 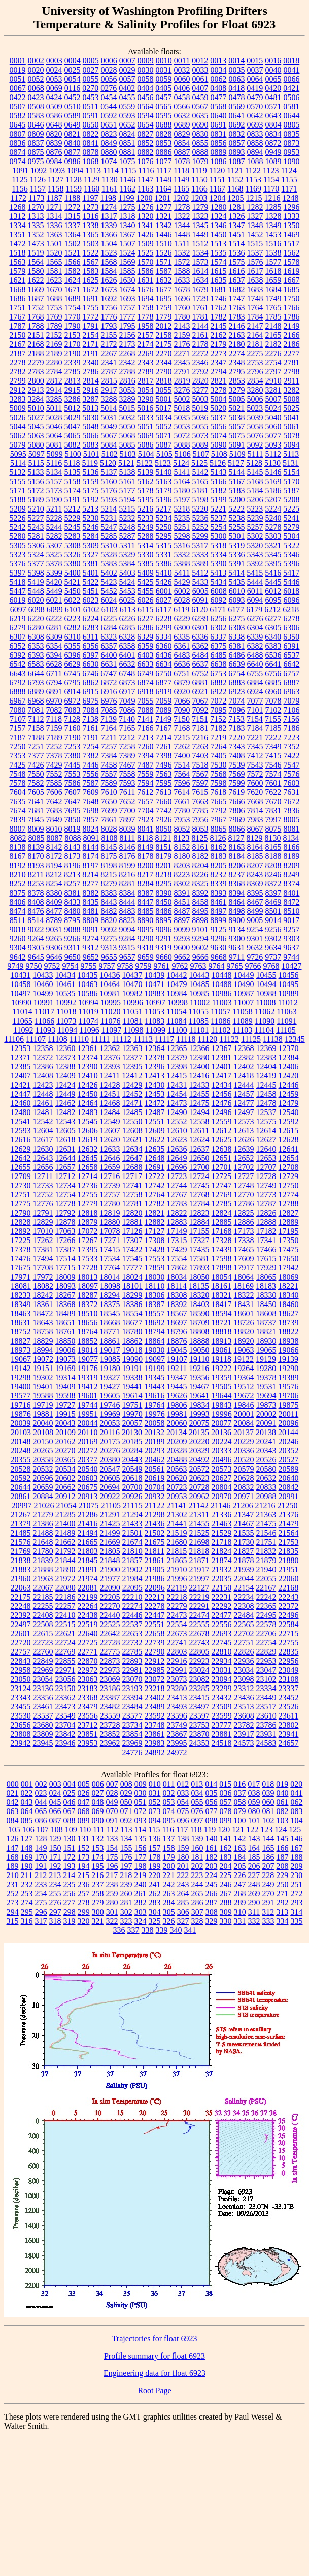 I want to click on 12418, so click(x=243, y=1075).